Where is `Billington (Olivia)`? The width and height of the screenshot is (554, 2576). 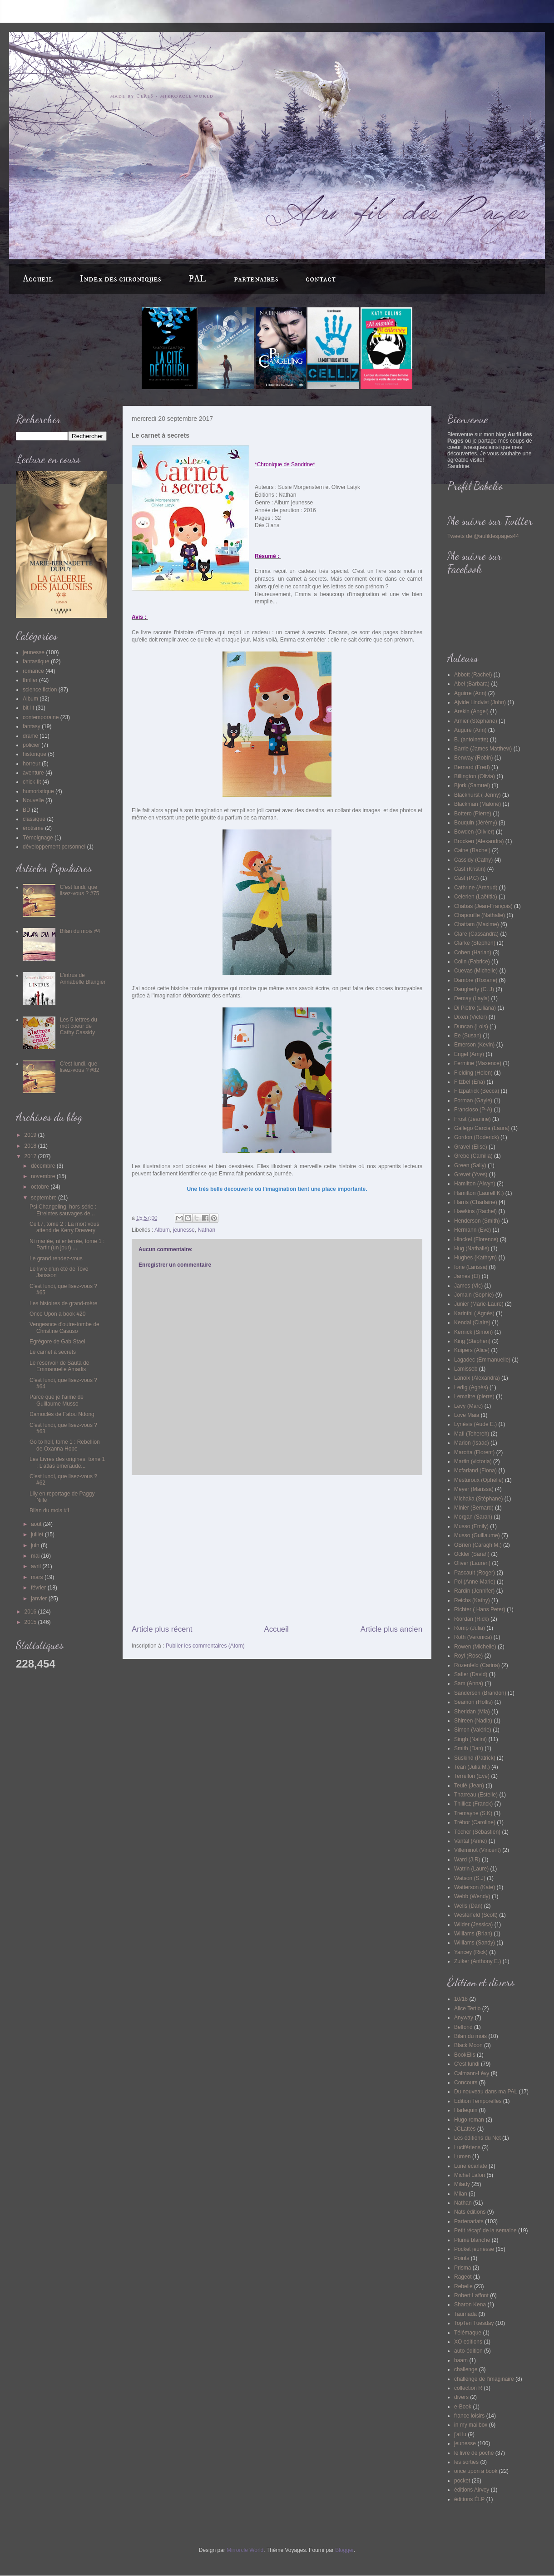
Billington (Olivia) is located at coordinates (474, 776).